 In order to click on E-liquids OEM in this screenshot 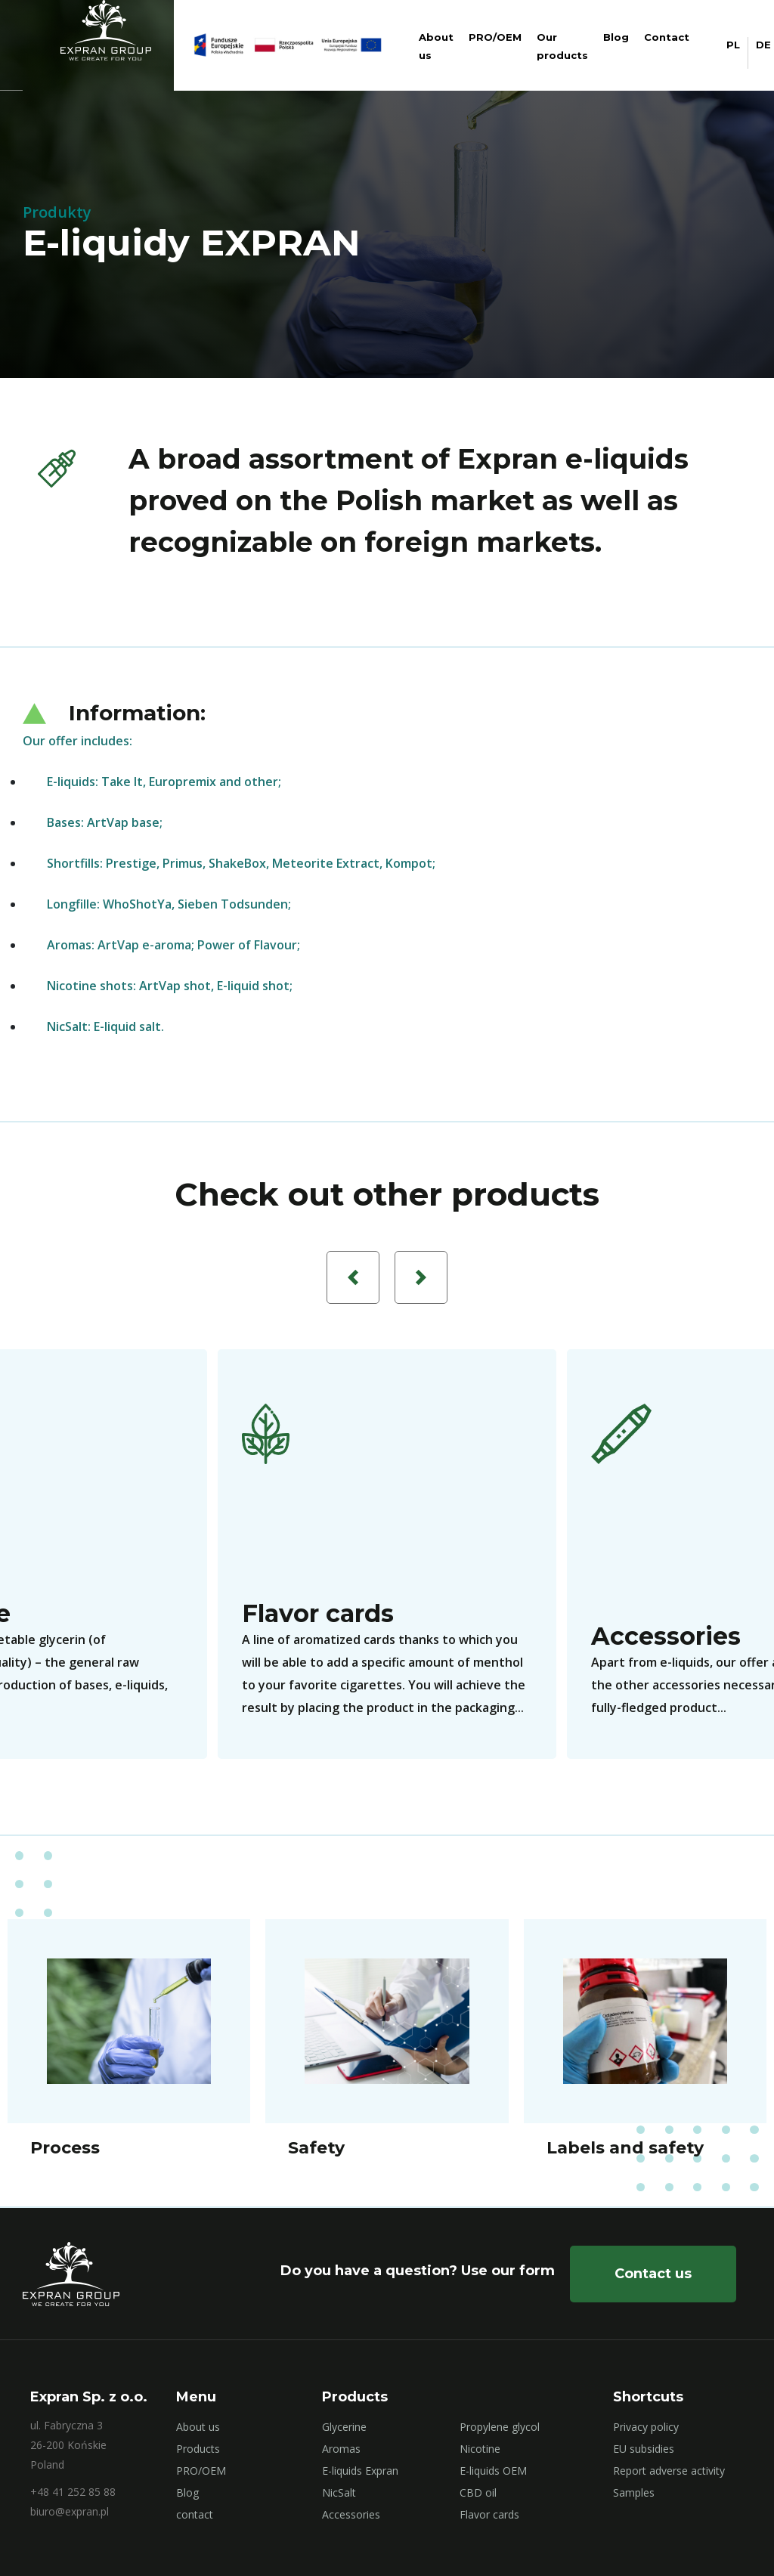, I will do `click(493, 2470)`.